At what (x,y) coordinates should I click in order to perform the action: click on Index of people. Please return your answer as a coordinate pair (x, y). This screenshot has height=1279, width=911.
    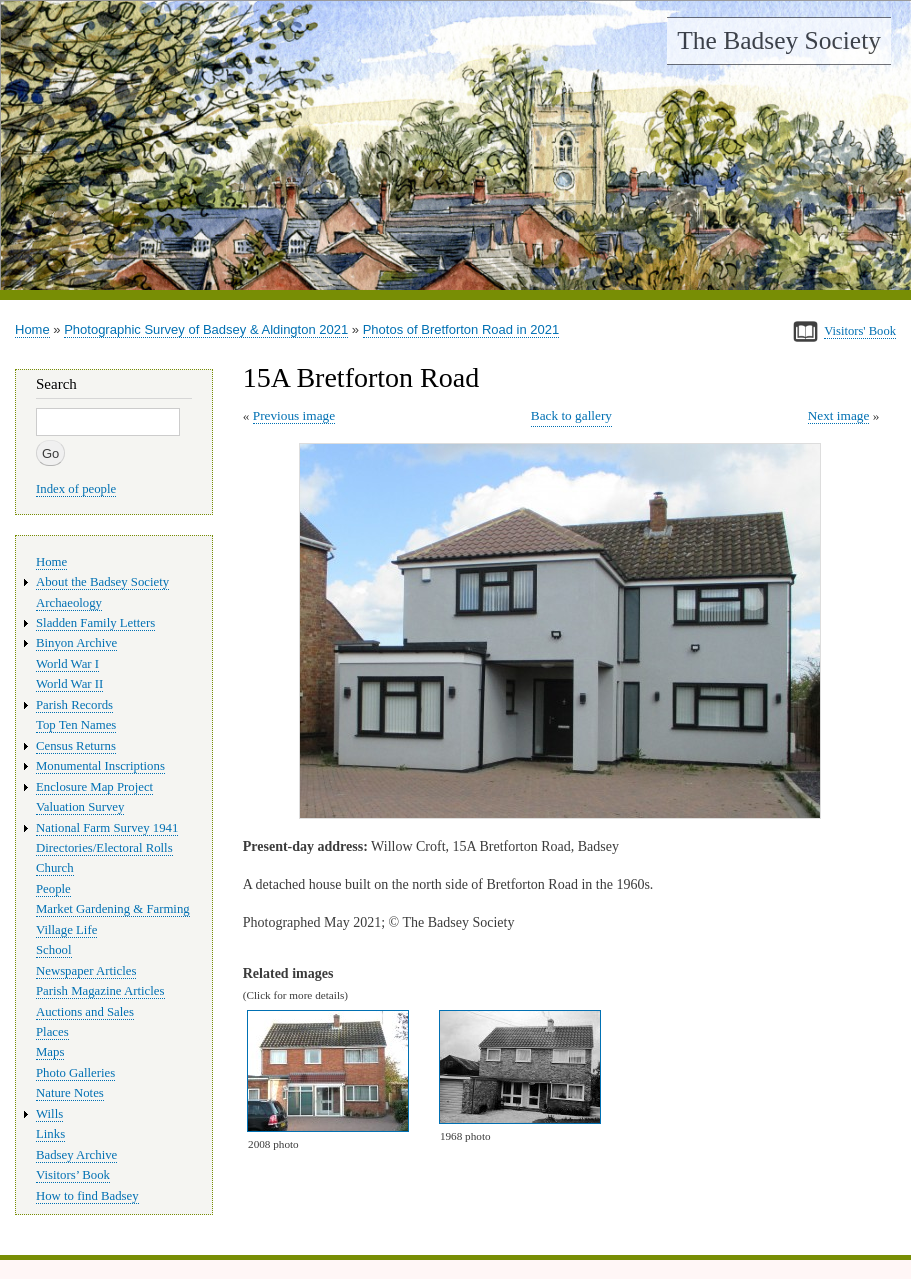
    Looking at the image, I should click on (76, 489).